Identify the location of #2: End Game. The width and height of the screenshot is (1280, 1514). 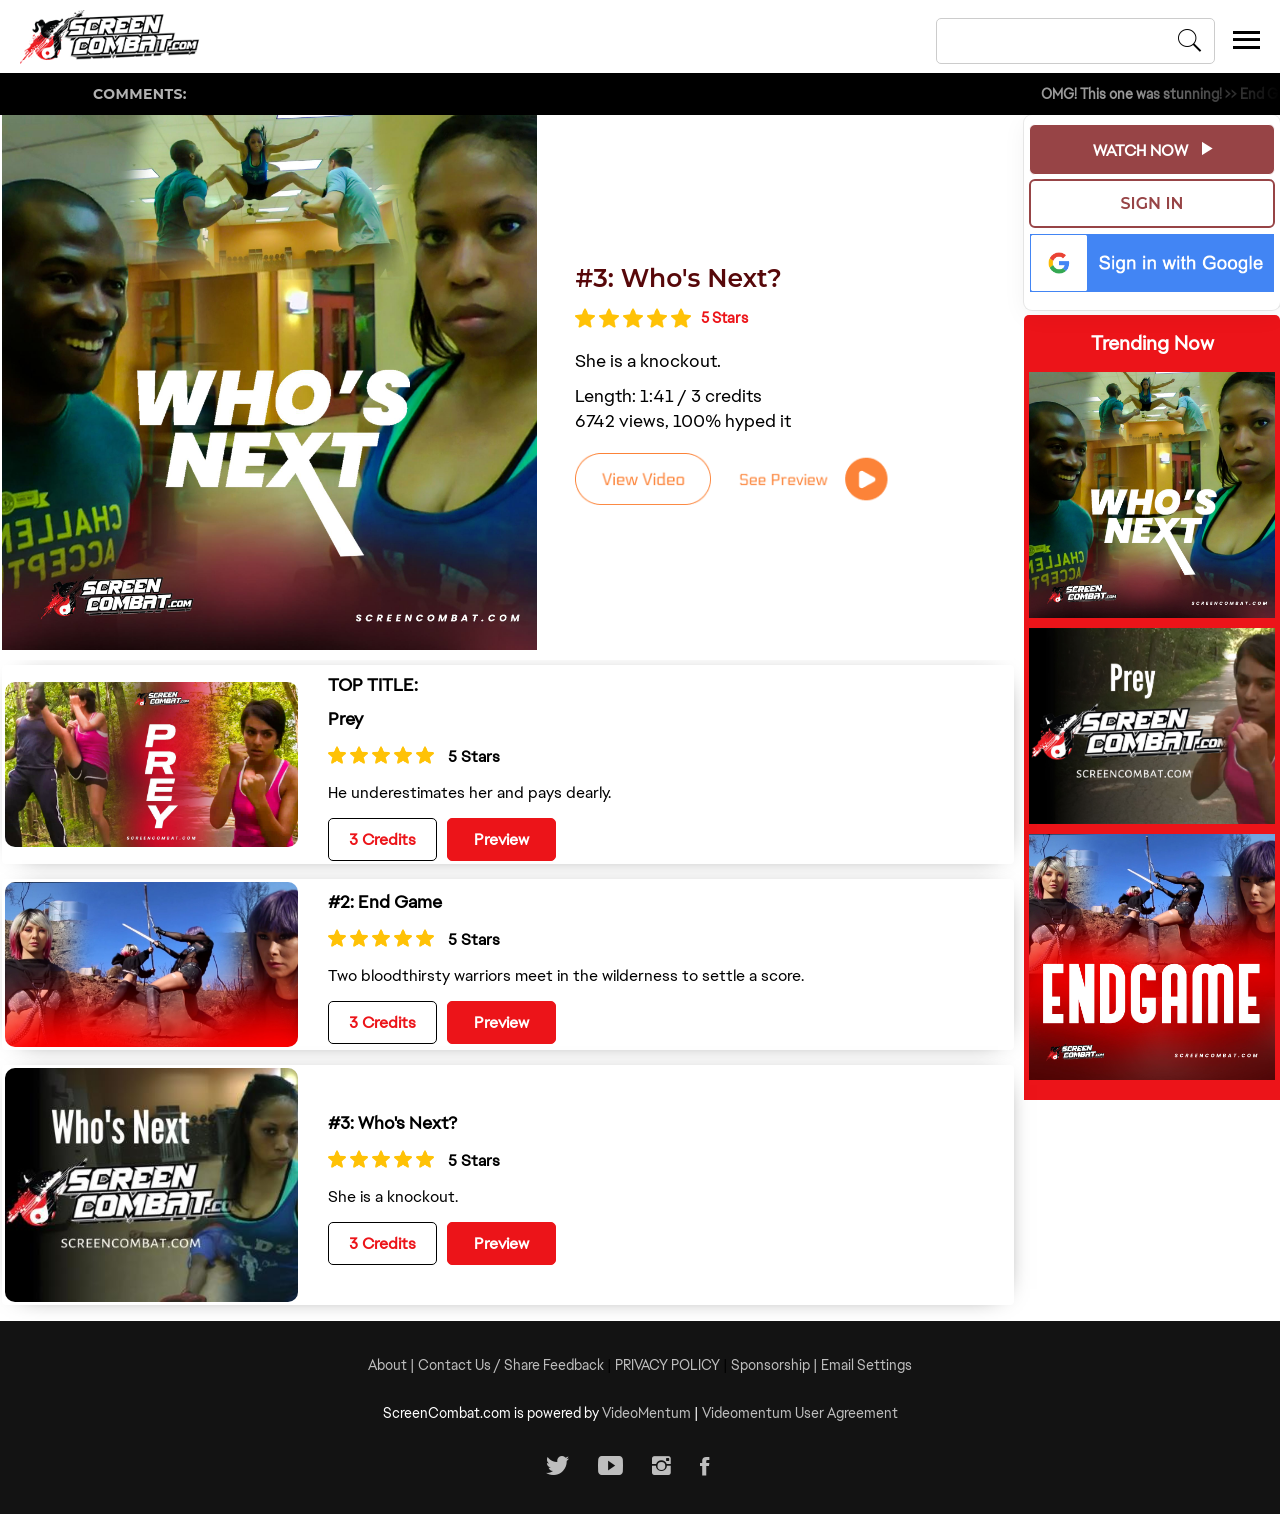
(385, 901).